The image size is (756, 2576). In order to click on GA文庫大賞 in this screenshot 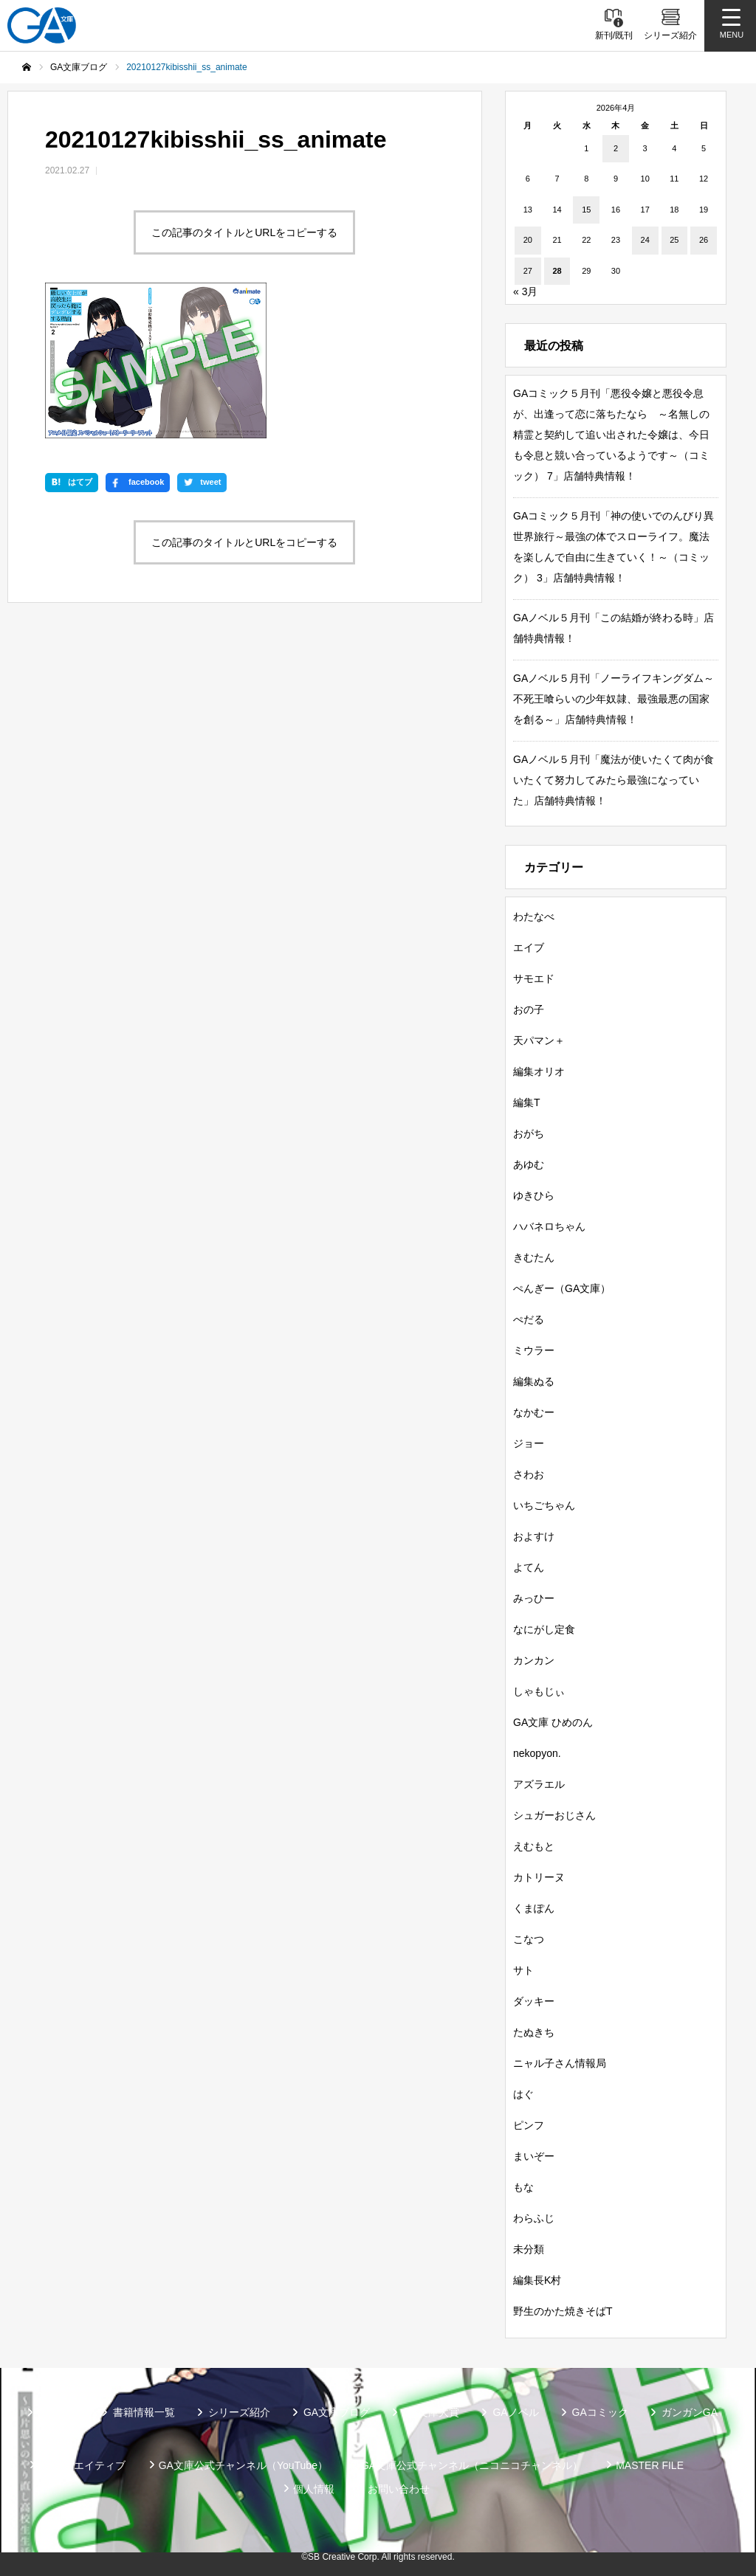, I will do `click(431, 2412)`.